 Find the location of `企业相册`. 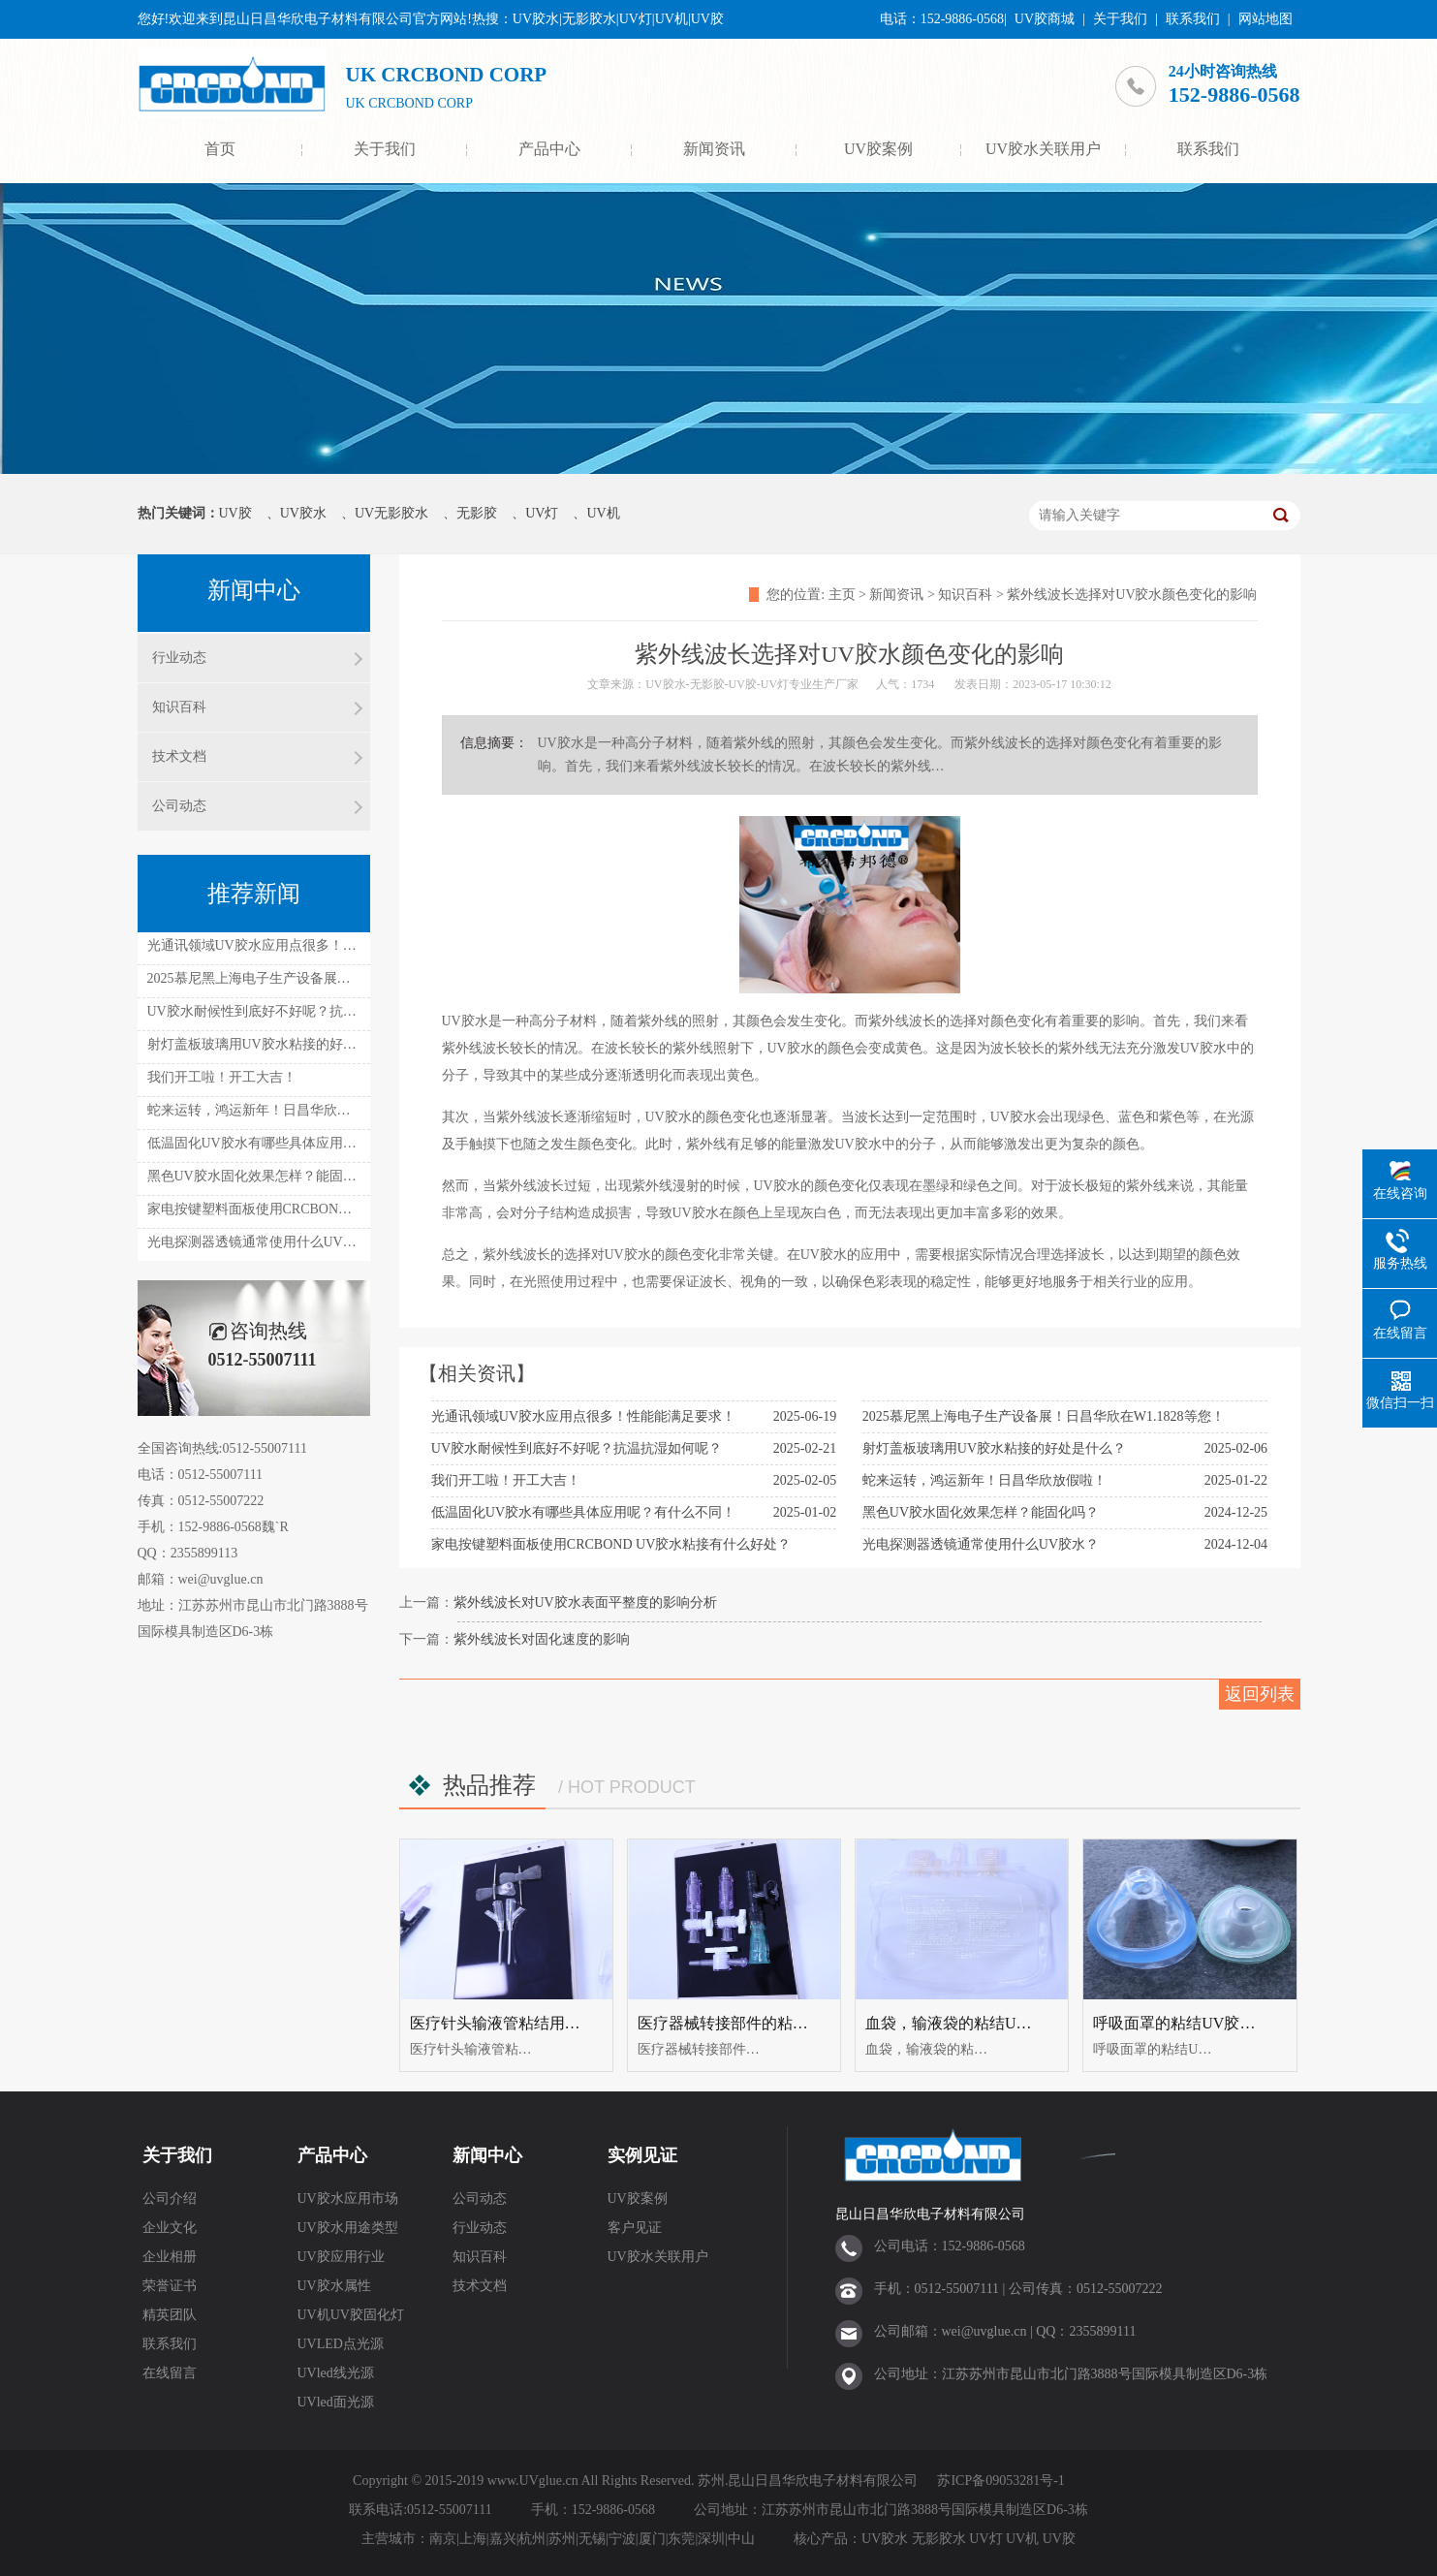

企业相册 is located at coordinates (169, 2256).